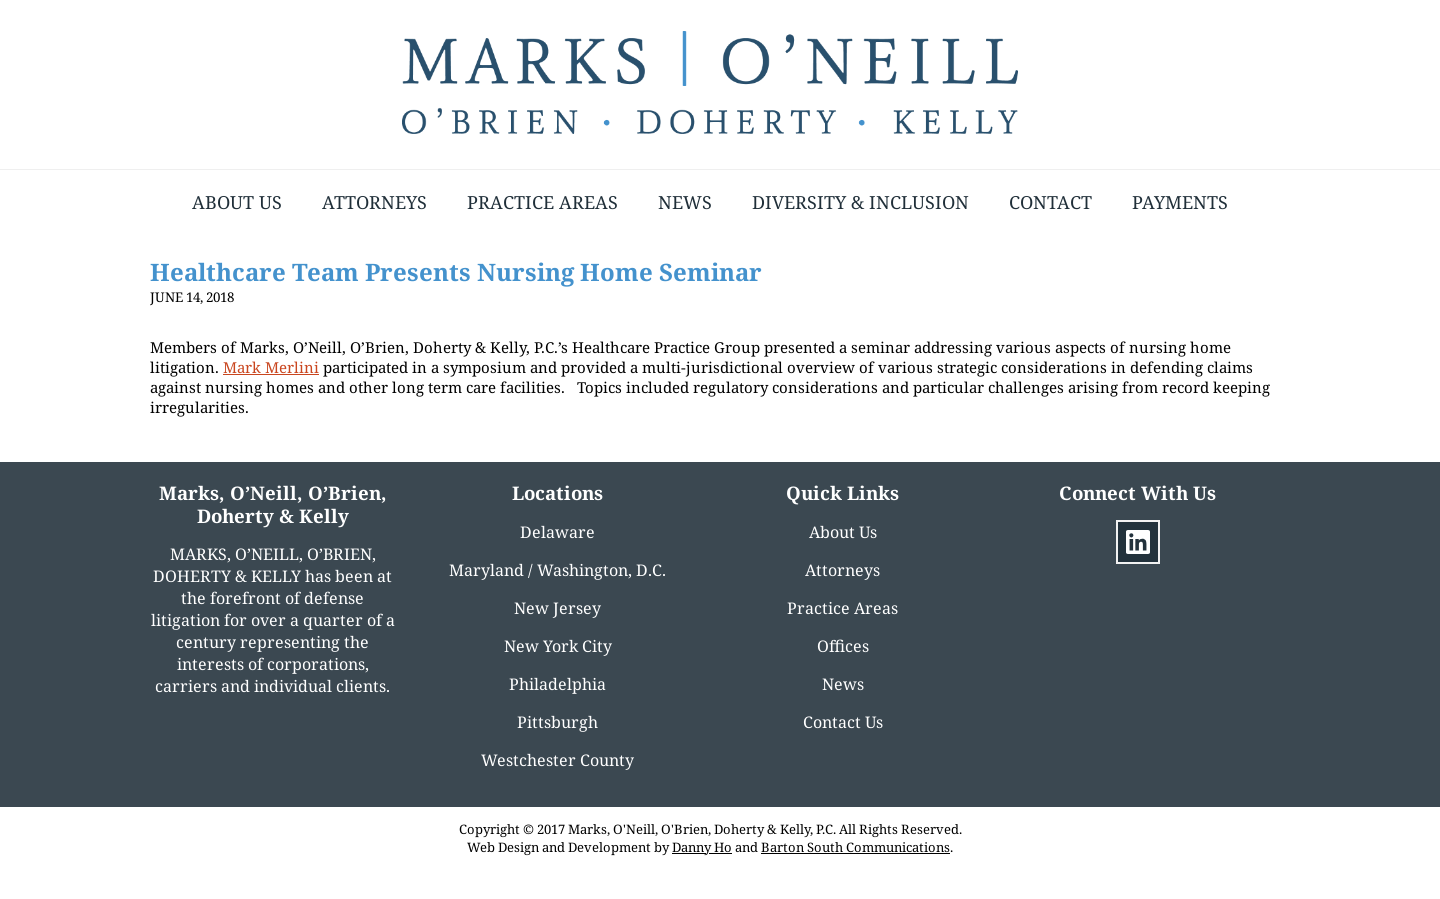 Image resolution: width=1440 pixels, height=899 pixels. Describe the element at coordinates (843, 722) in the screenshot. I see `Contact Us` at that location.